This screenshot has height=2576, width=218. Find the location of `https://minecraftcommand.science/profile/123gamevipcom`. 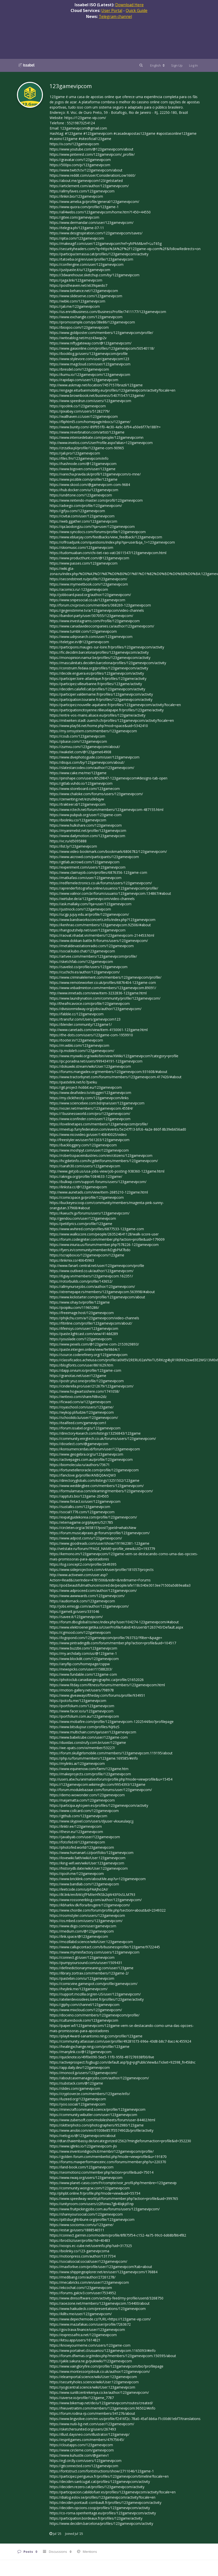

https://minecraftcommand.science/profile/123gamevipcom is located at coordinates (97, 2109).